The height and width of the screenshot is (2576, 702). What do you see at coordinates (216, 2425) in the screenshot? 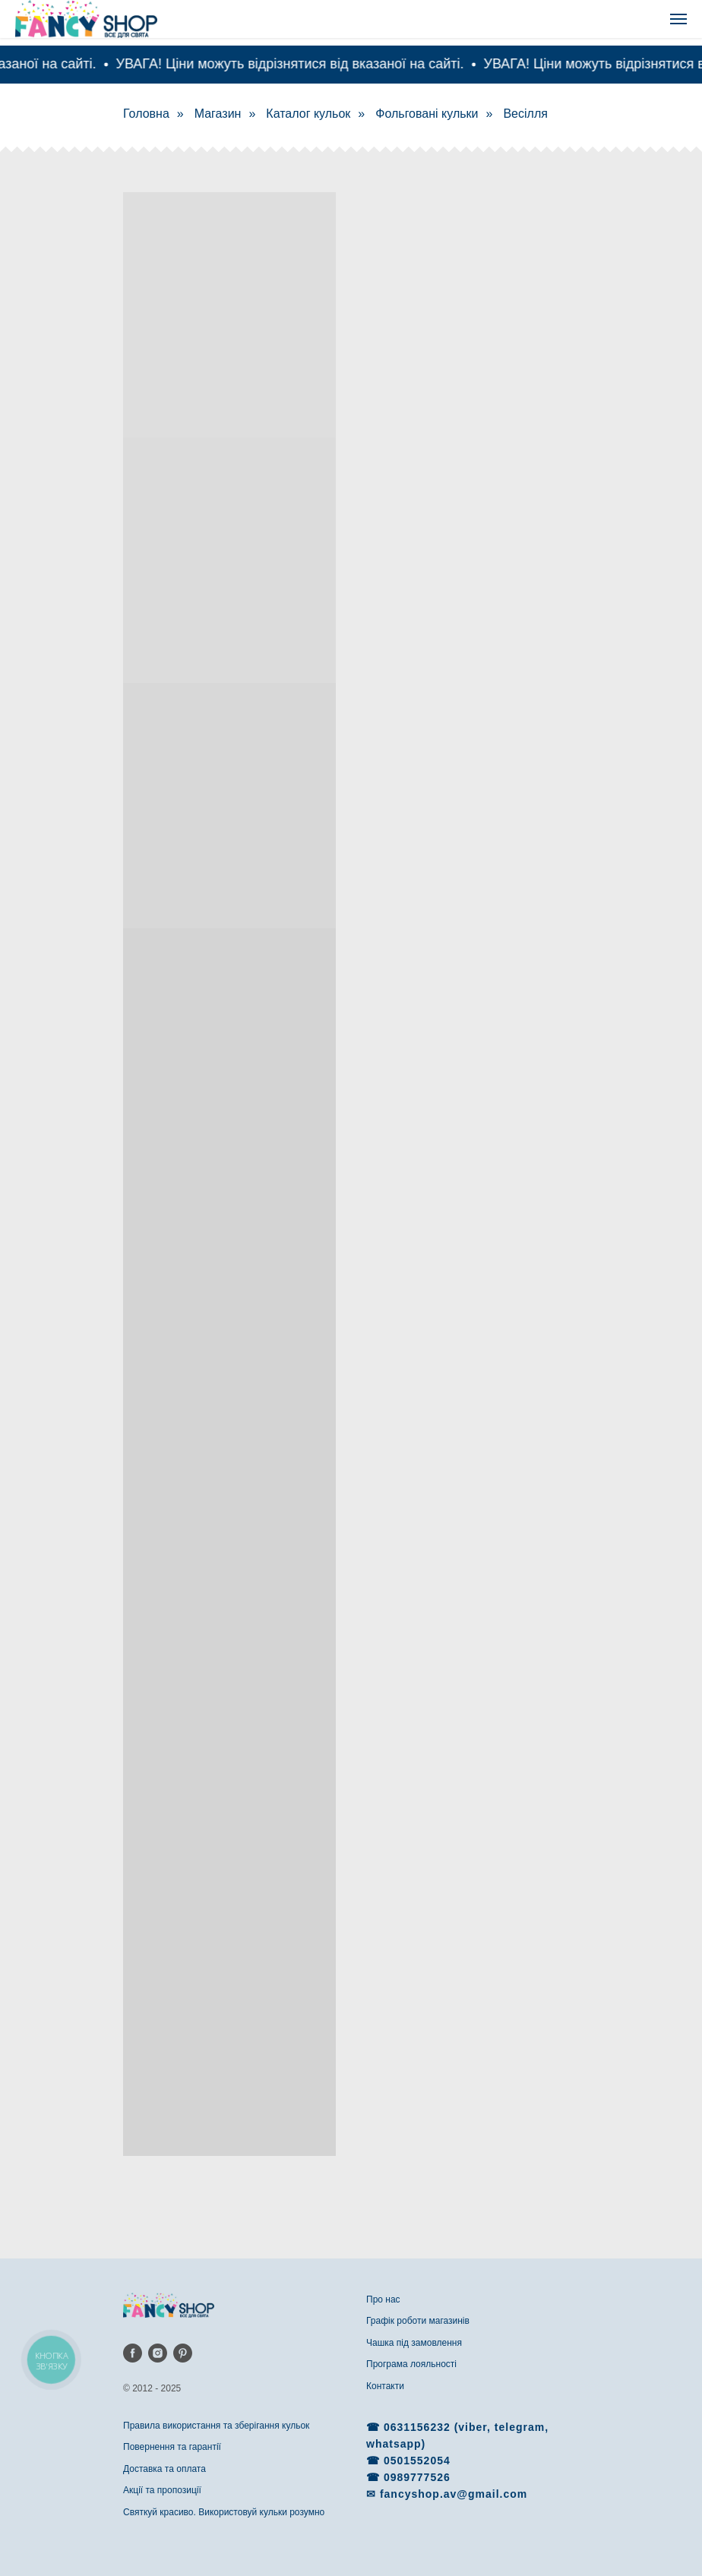
I see `Правила використання та зберігання кульок` at bounding box center [216, 2425].